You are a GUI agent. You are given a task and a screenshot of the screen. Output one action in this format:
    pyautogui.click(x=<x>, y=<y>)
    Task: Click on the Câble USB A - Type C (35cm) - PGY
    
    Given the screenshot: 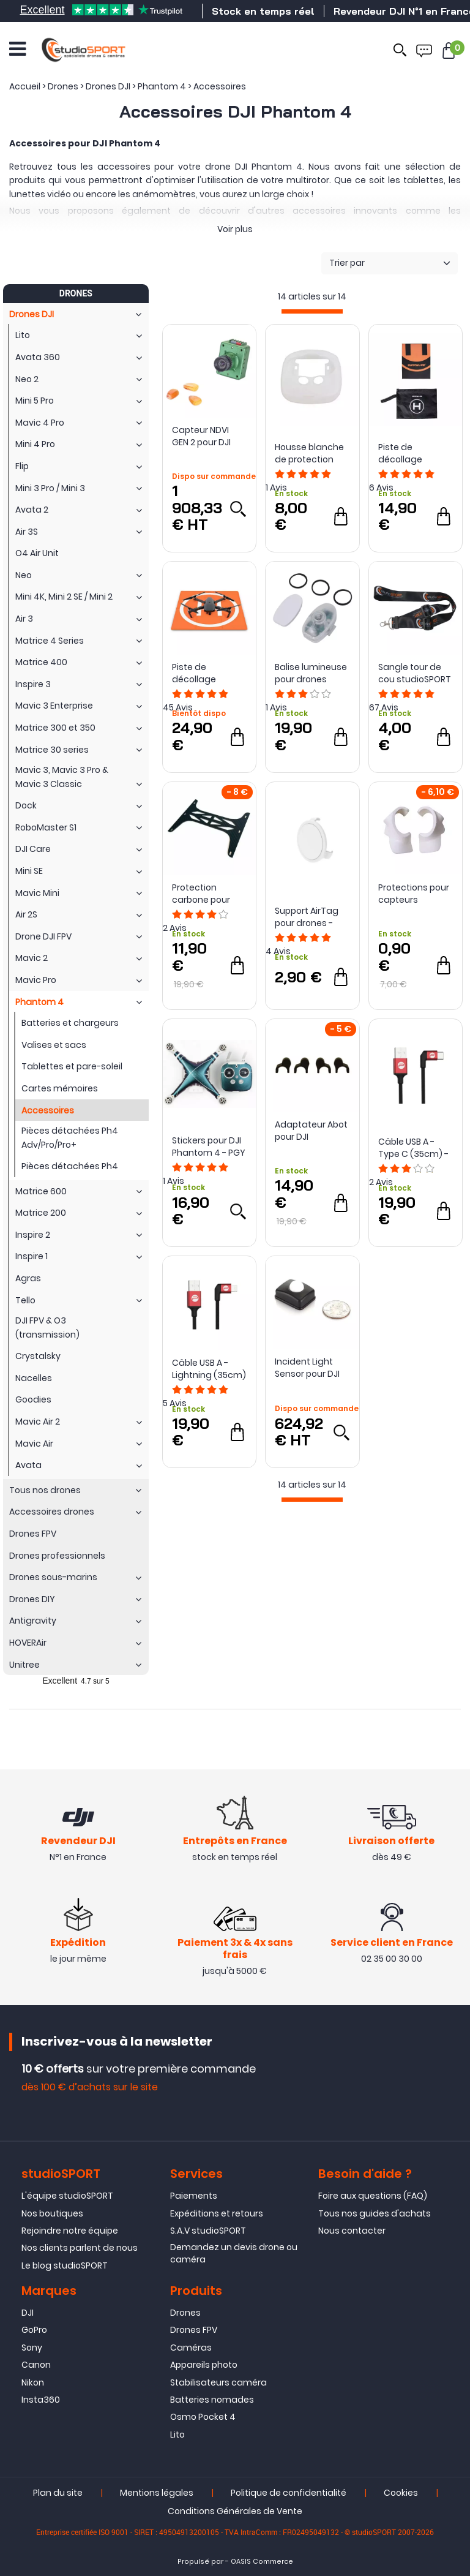 What is the action you would take?
    pyautogui.click(x=413, y=1147)
    